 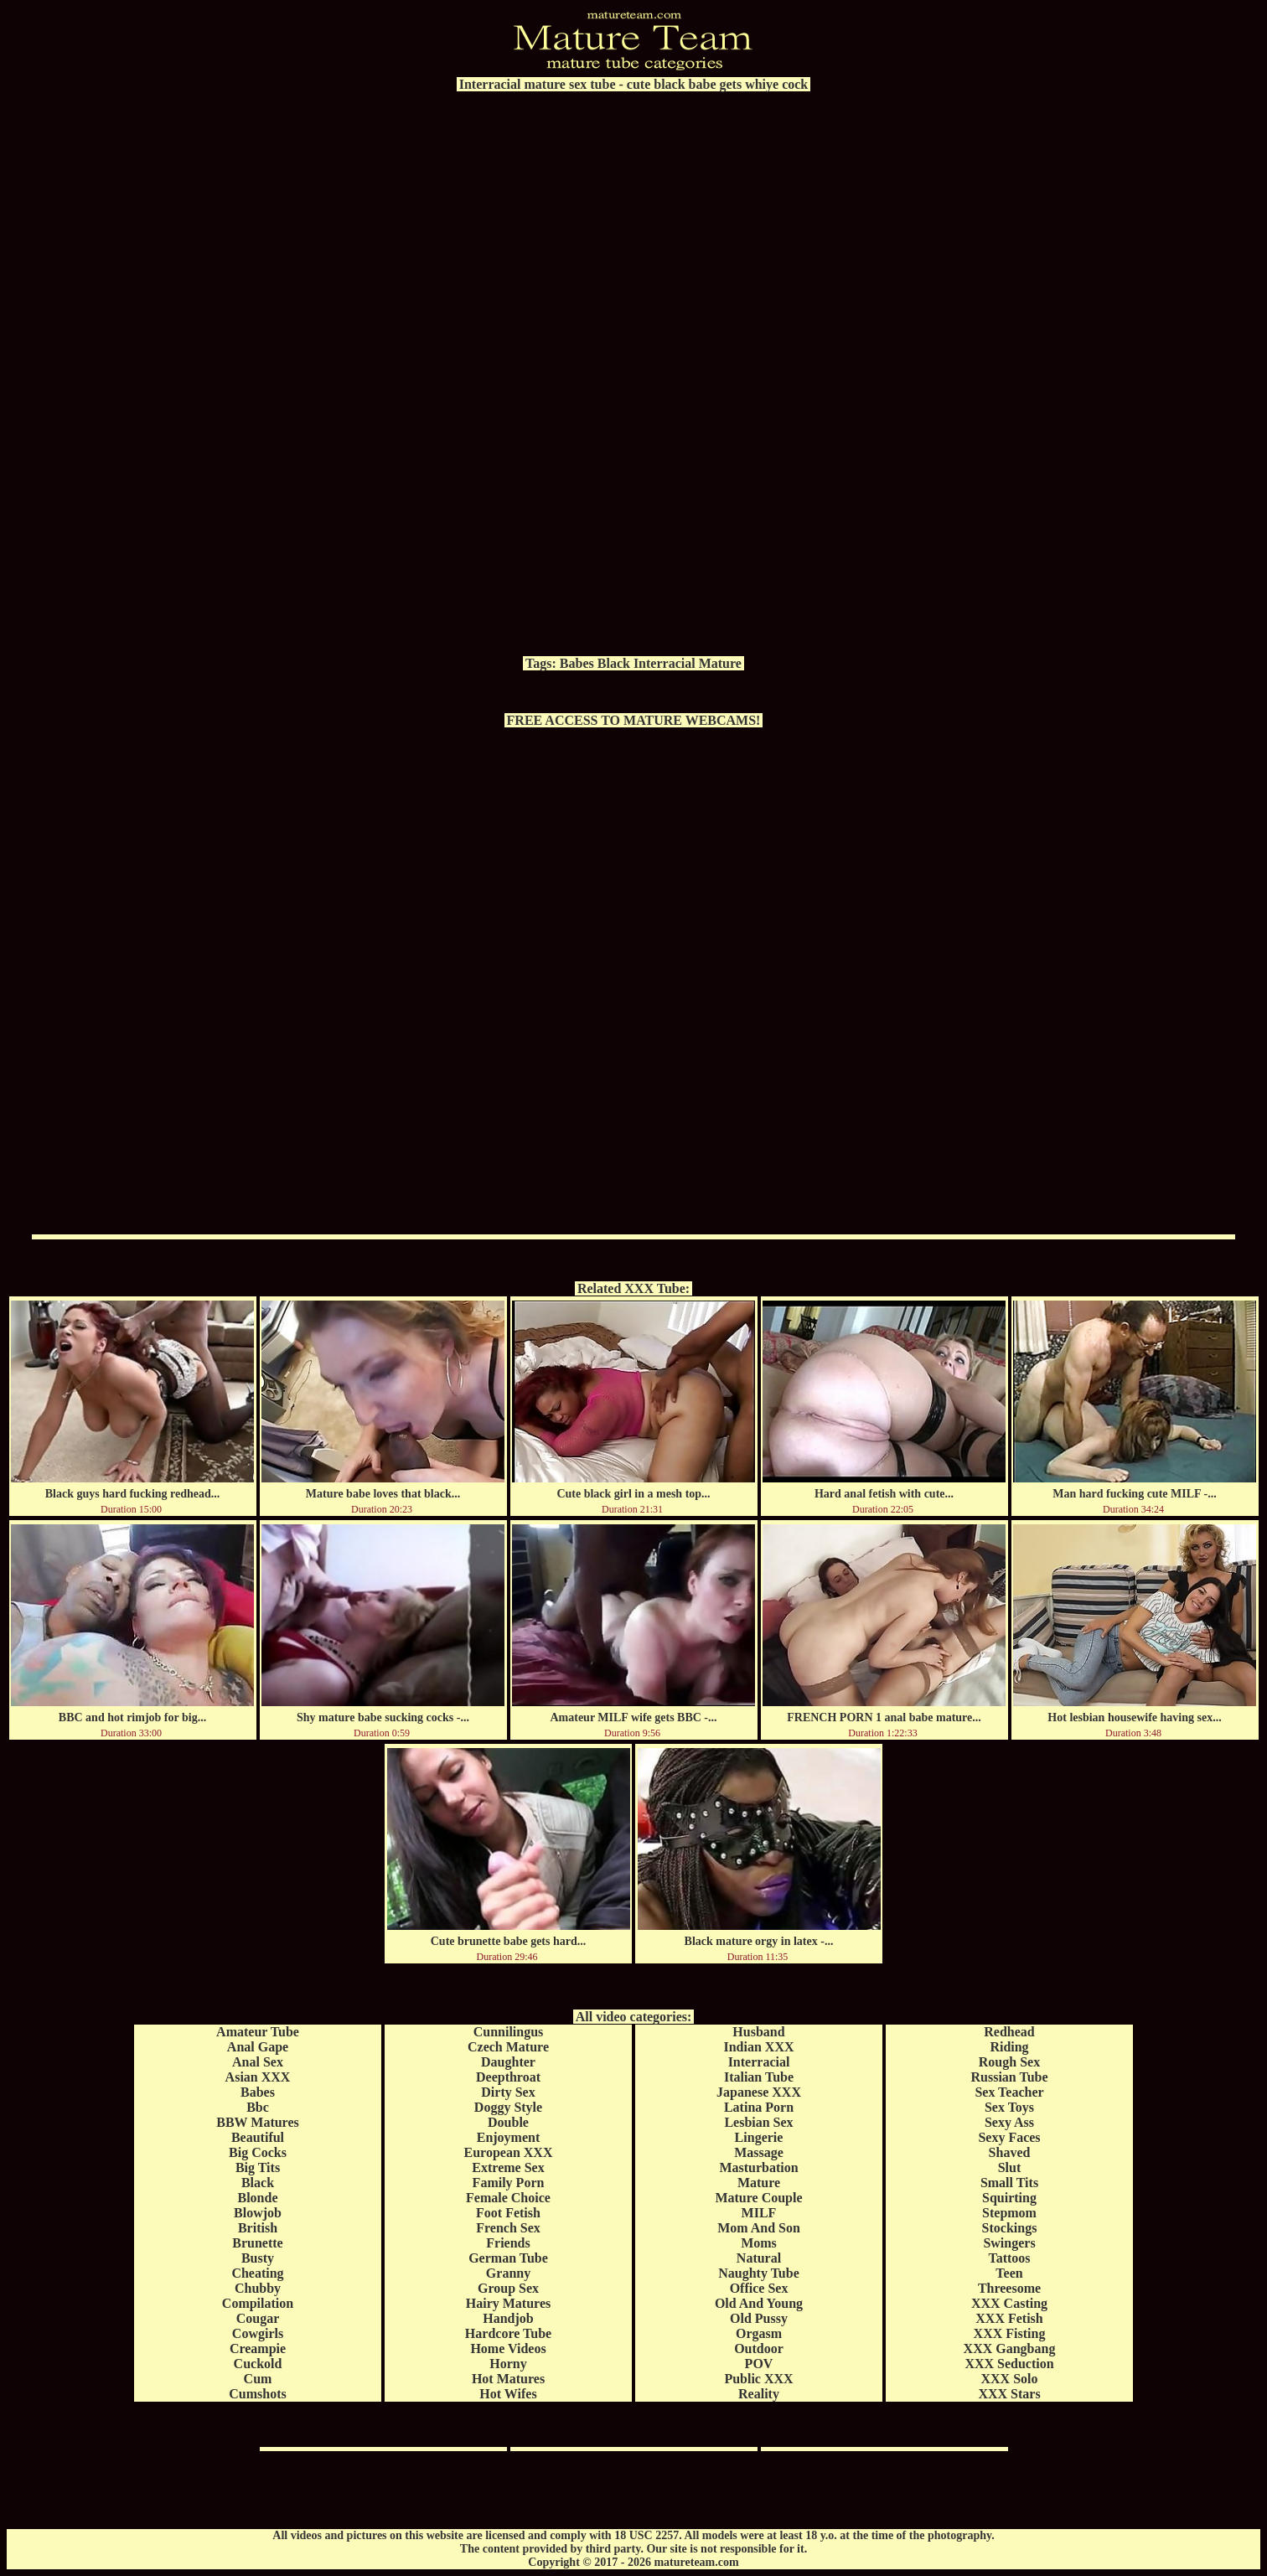 What do you see at coordinates (758, 2228) in the screenshot?
I see `Mom And Son` at bounding box center [758, 2228].